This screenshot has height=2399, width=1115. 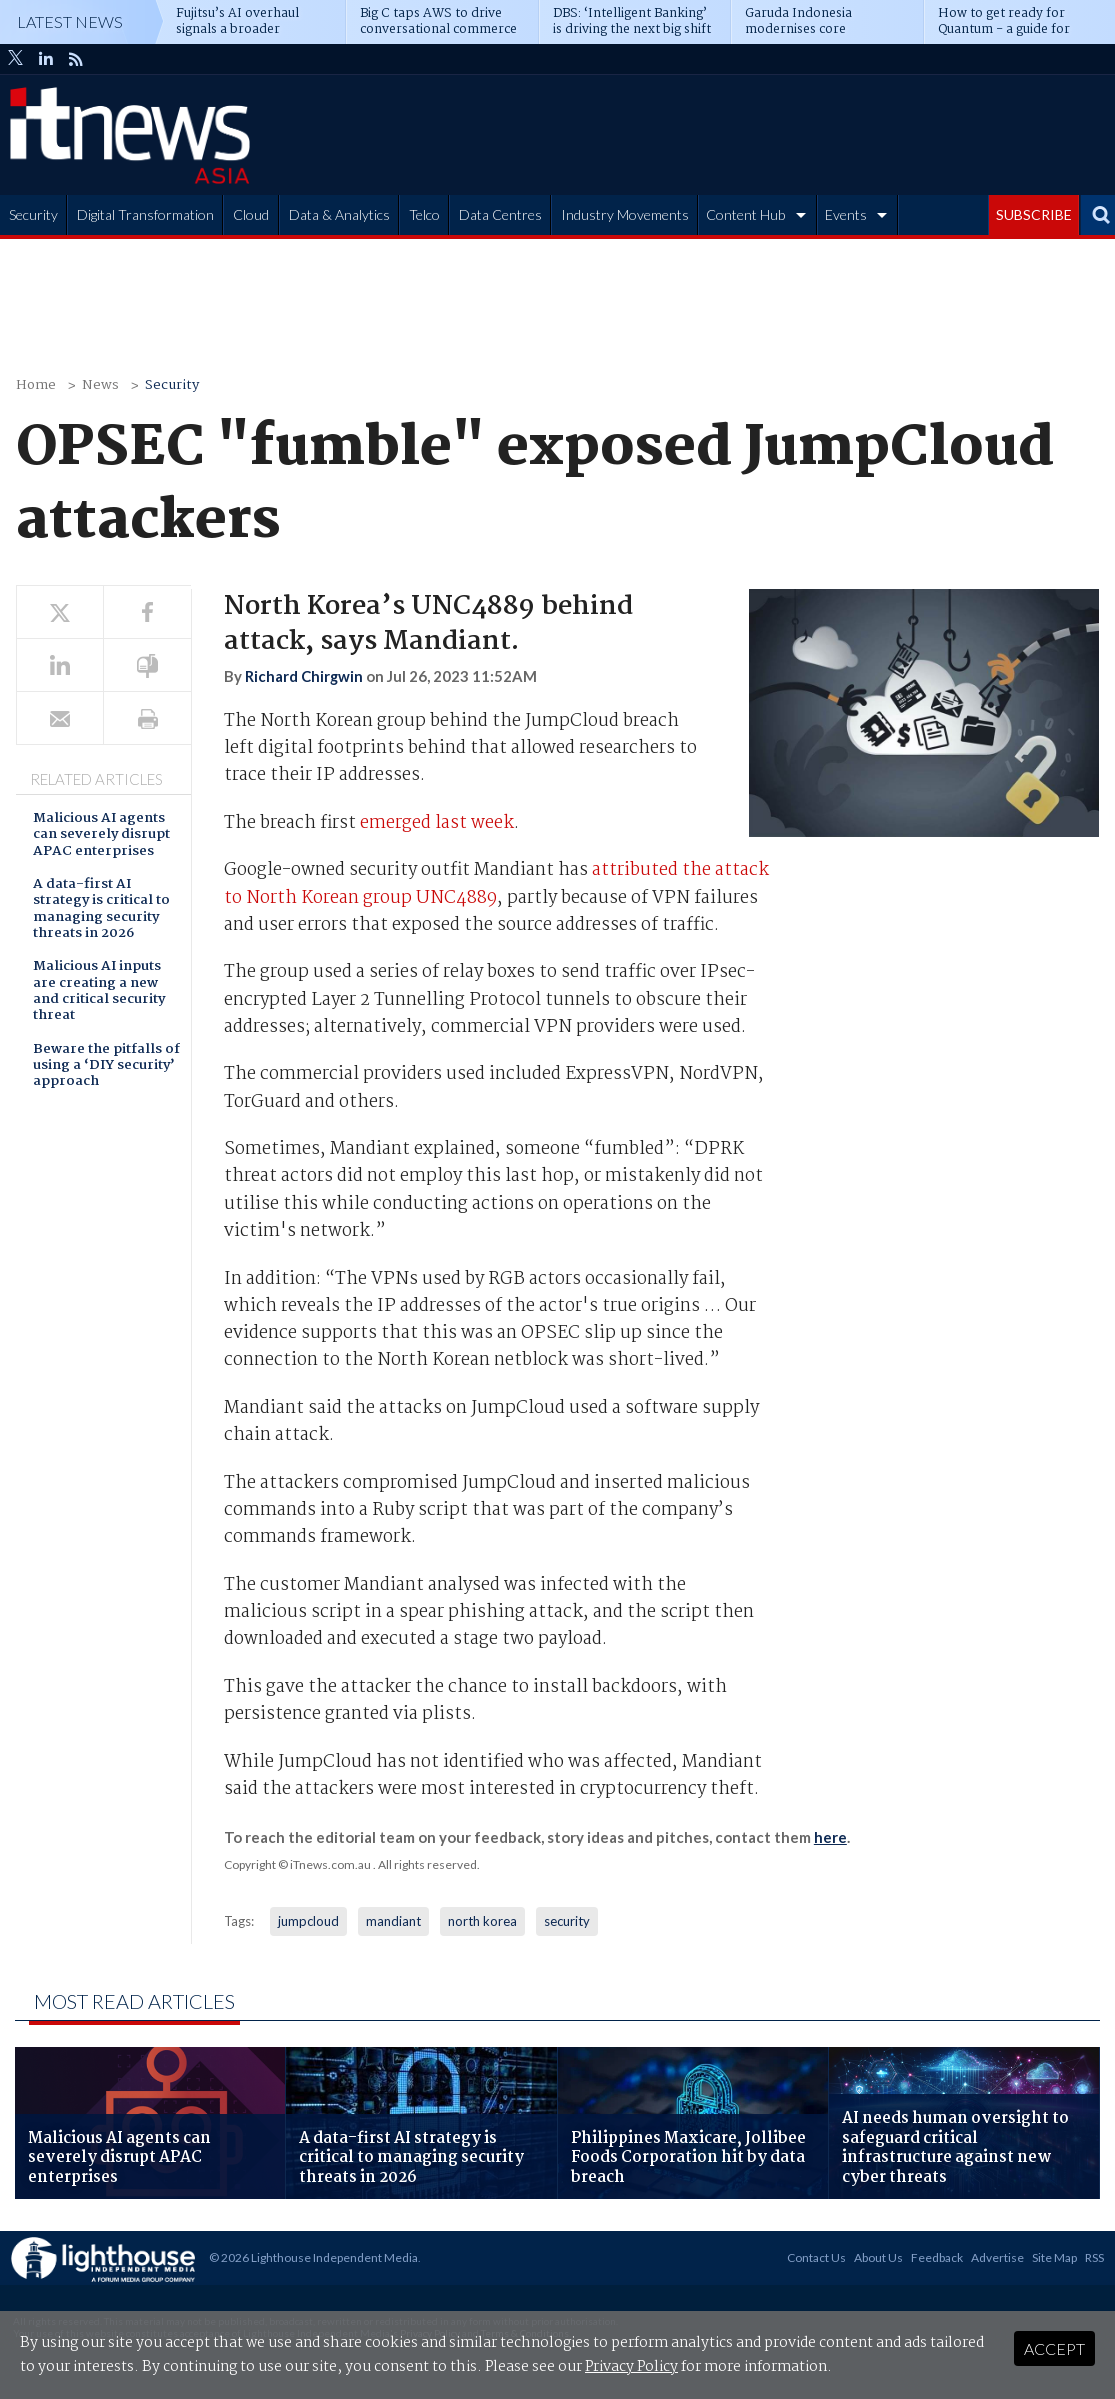 I want to click on Content Hub, so click(x=745, y=214).